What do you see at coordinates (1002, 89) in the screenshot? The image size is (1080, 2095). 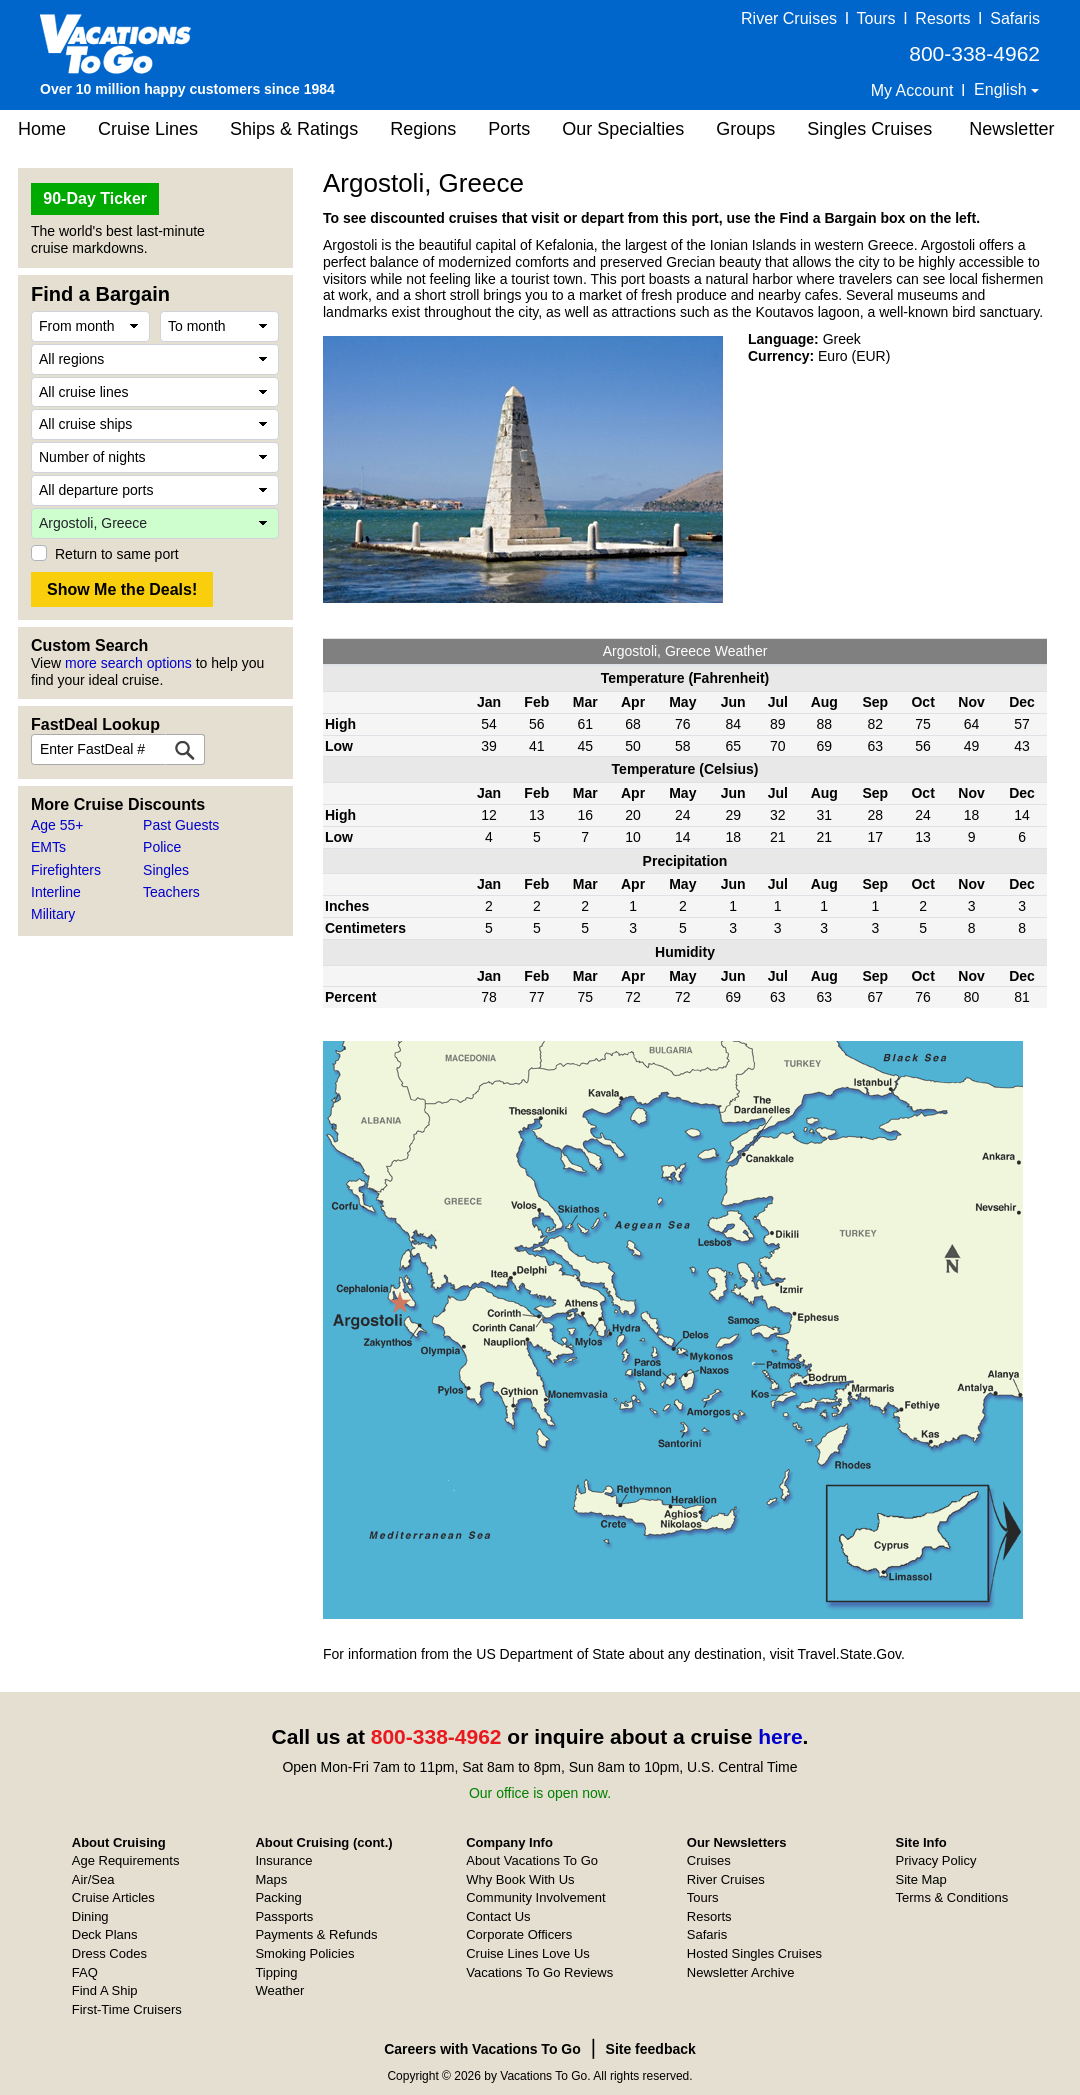 I see `English` at bounding box center [1002, 89].